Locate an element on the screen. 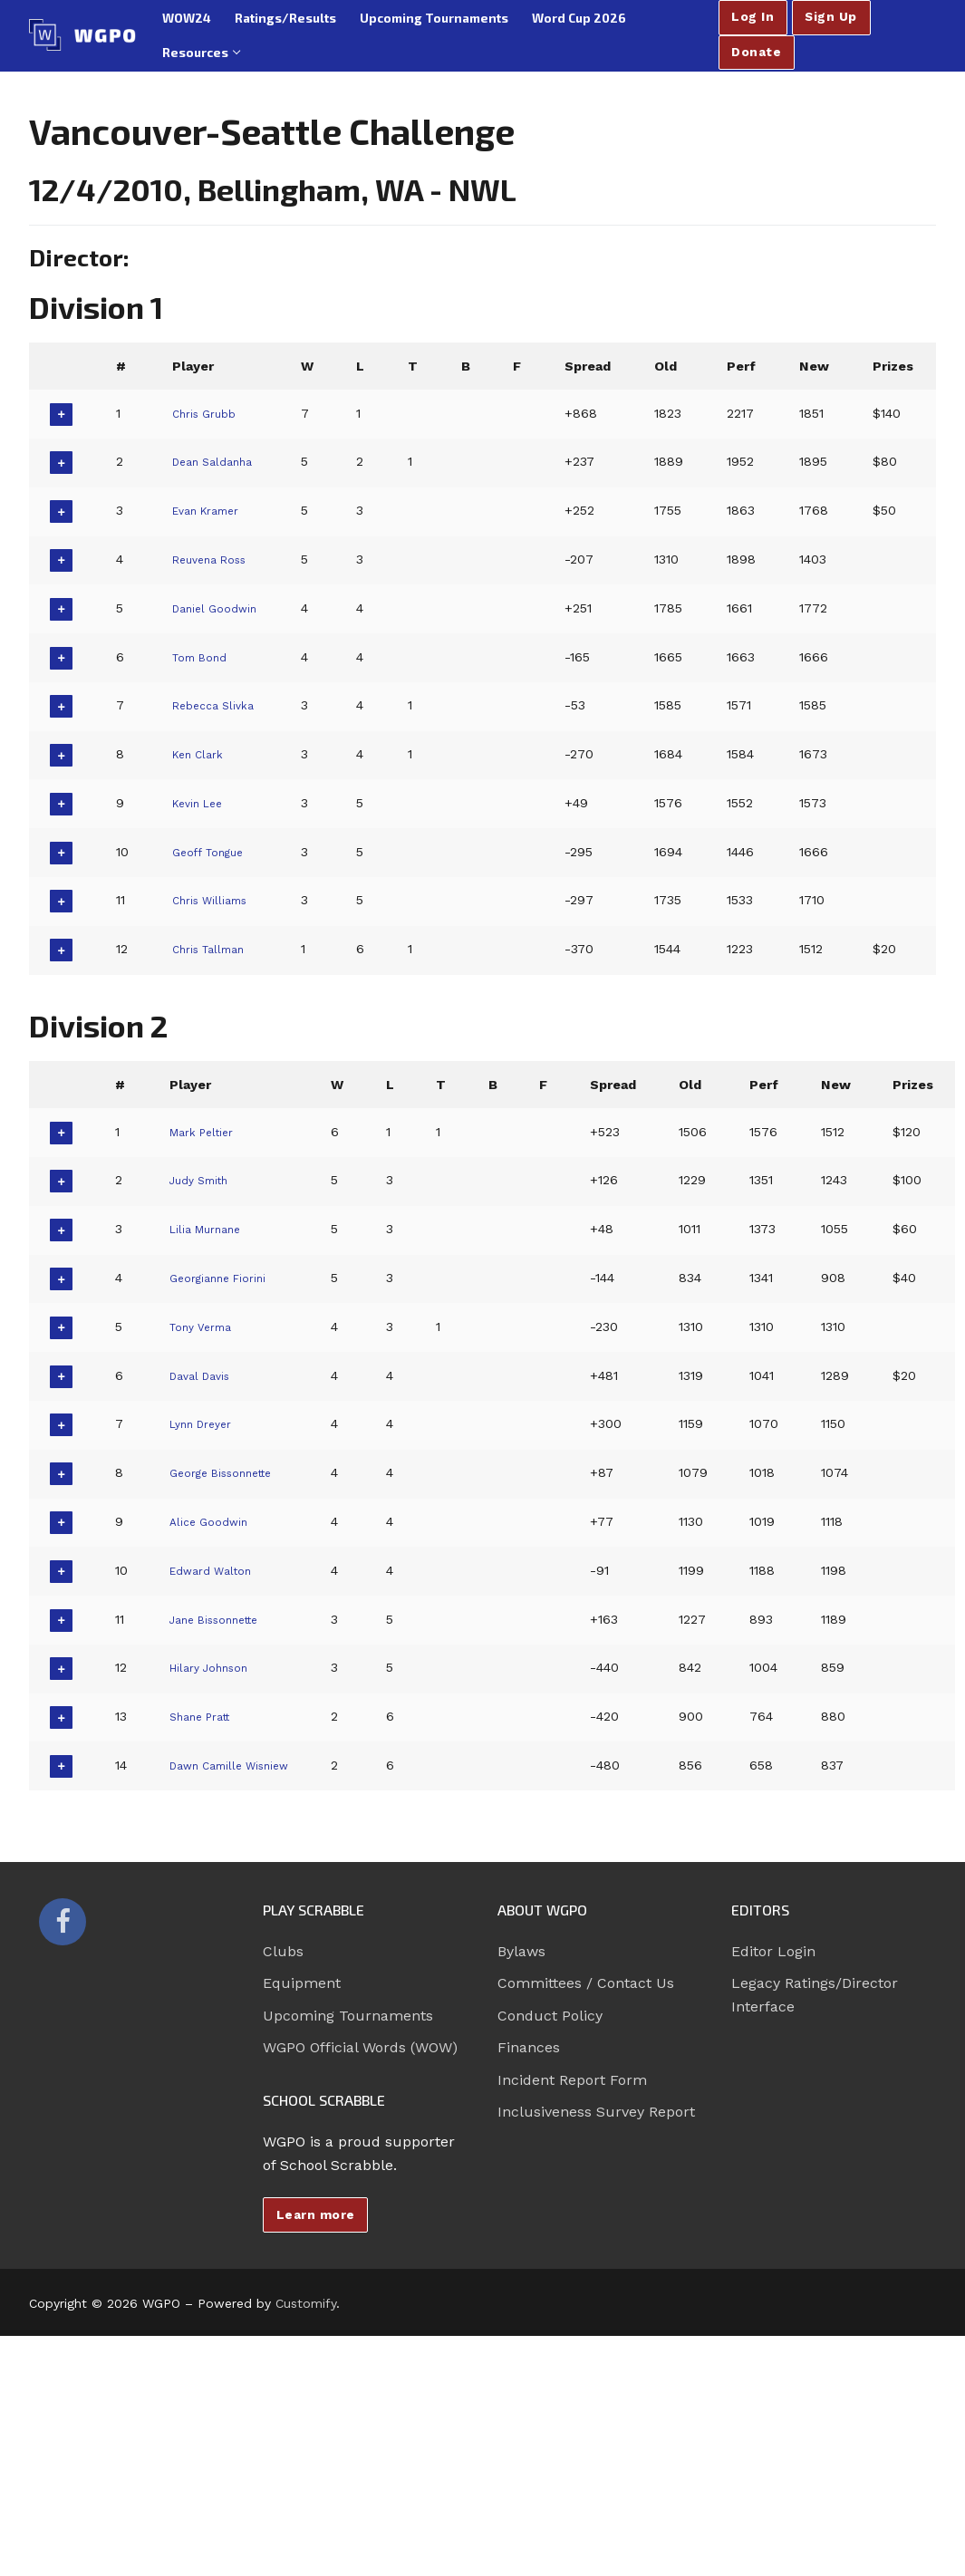 The image size is (965, 2576). Customify is located at coordinates (305, 2303).